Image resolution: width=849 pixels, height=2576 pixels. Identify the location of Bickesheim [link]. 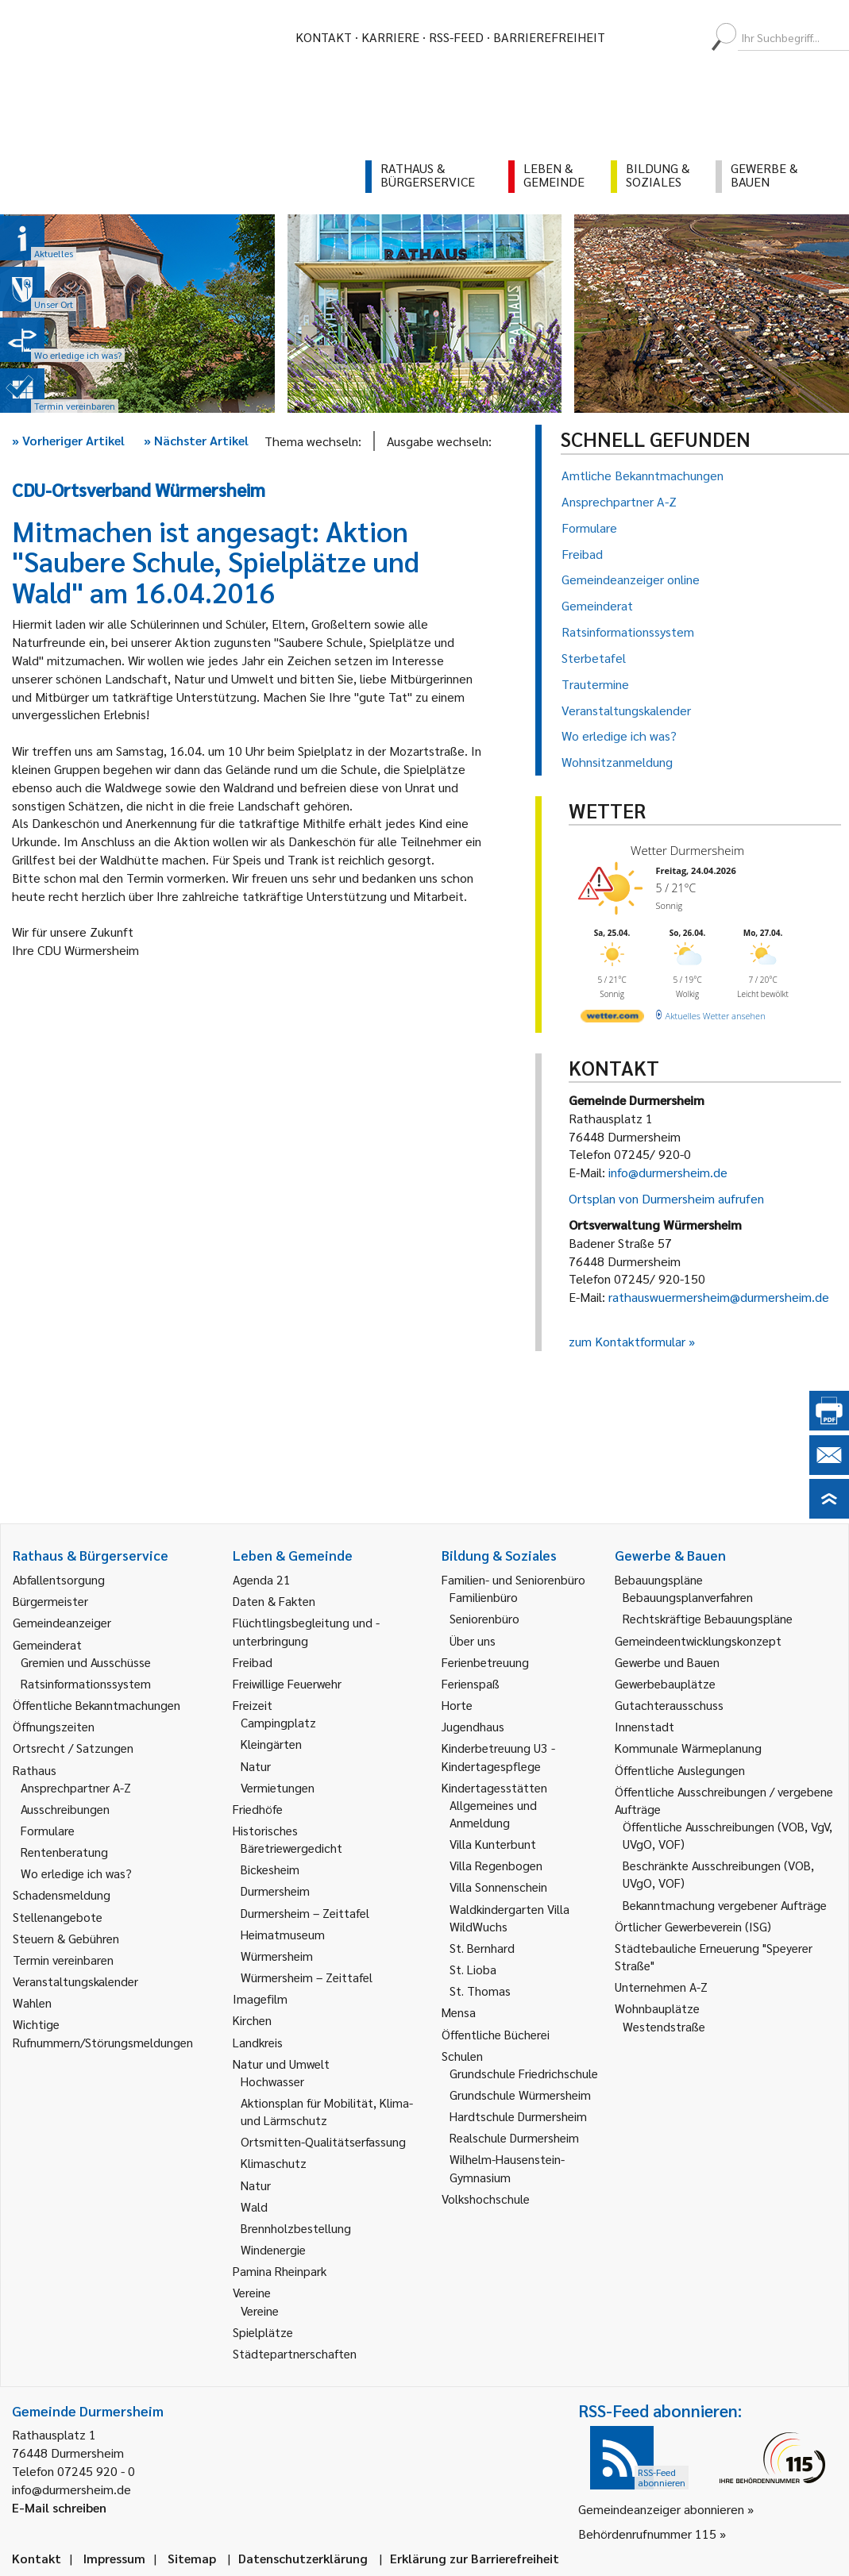
(270, 1869).